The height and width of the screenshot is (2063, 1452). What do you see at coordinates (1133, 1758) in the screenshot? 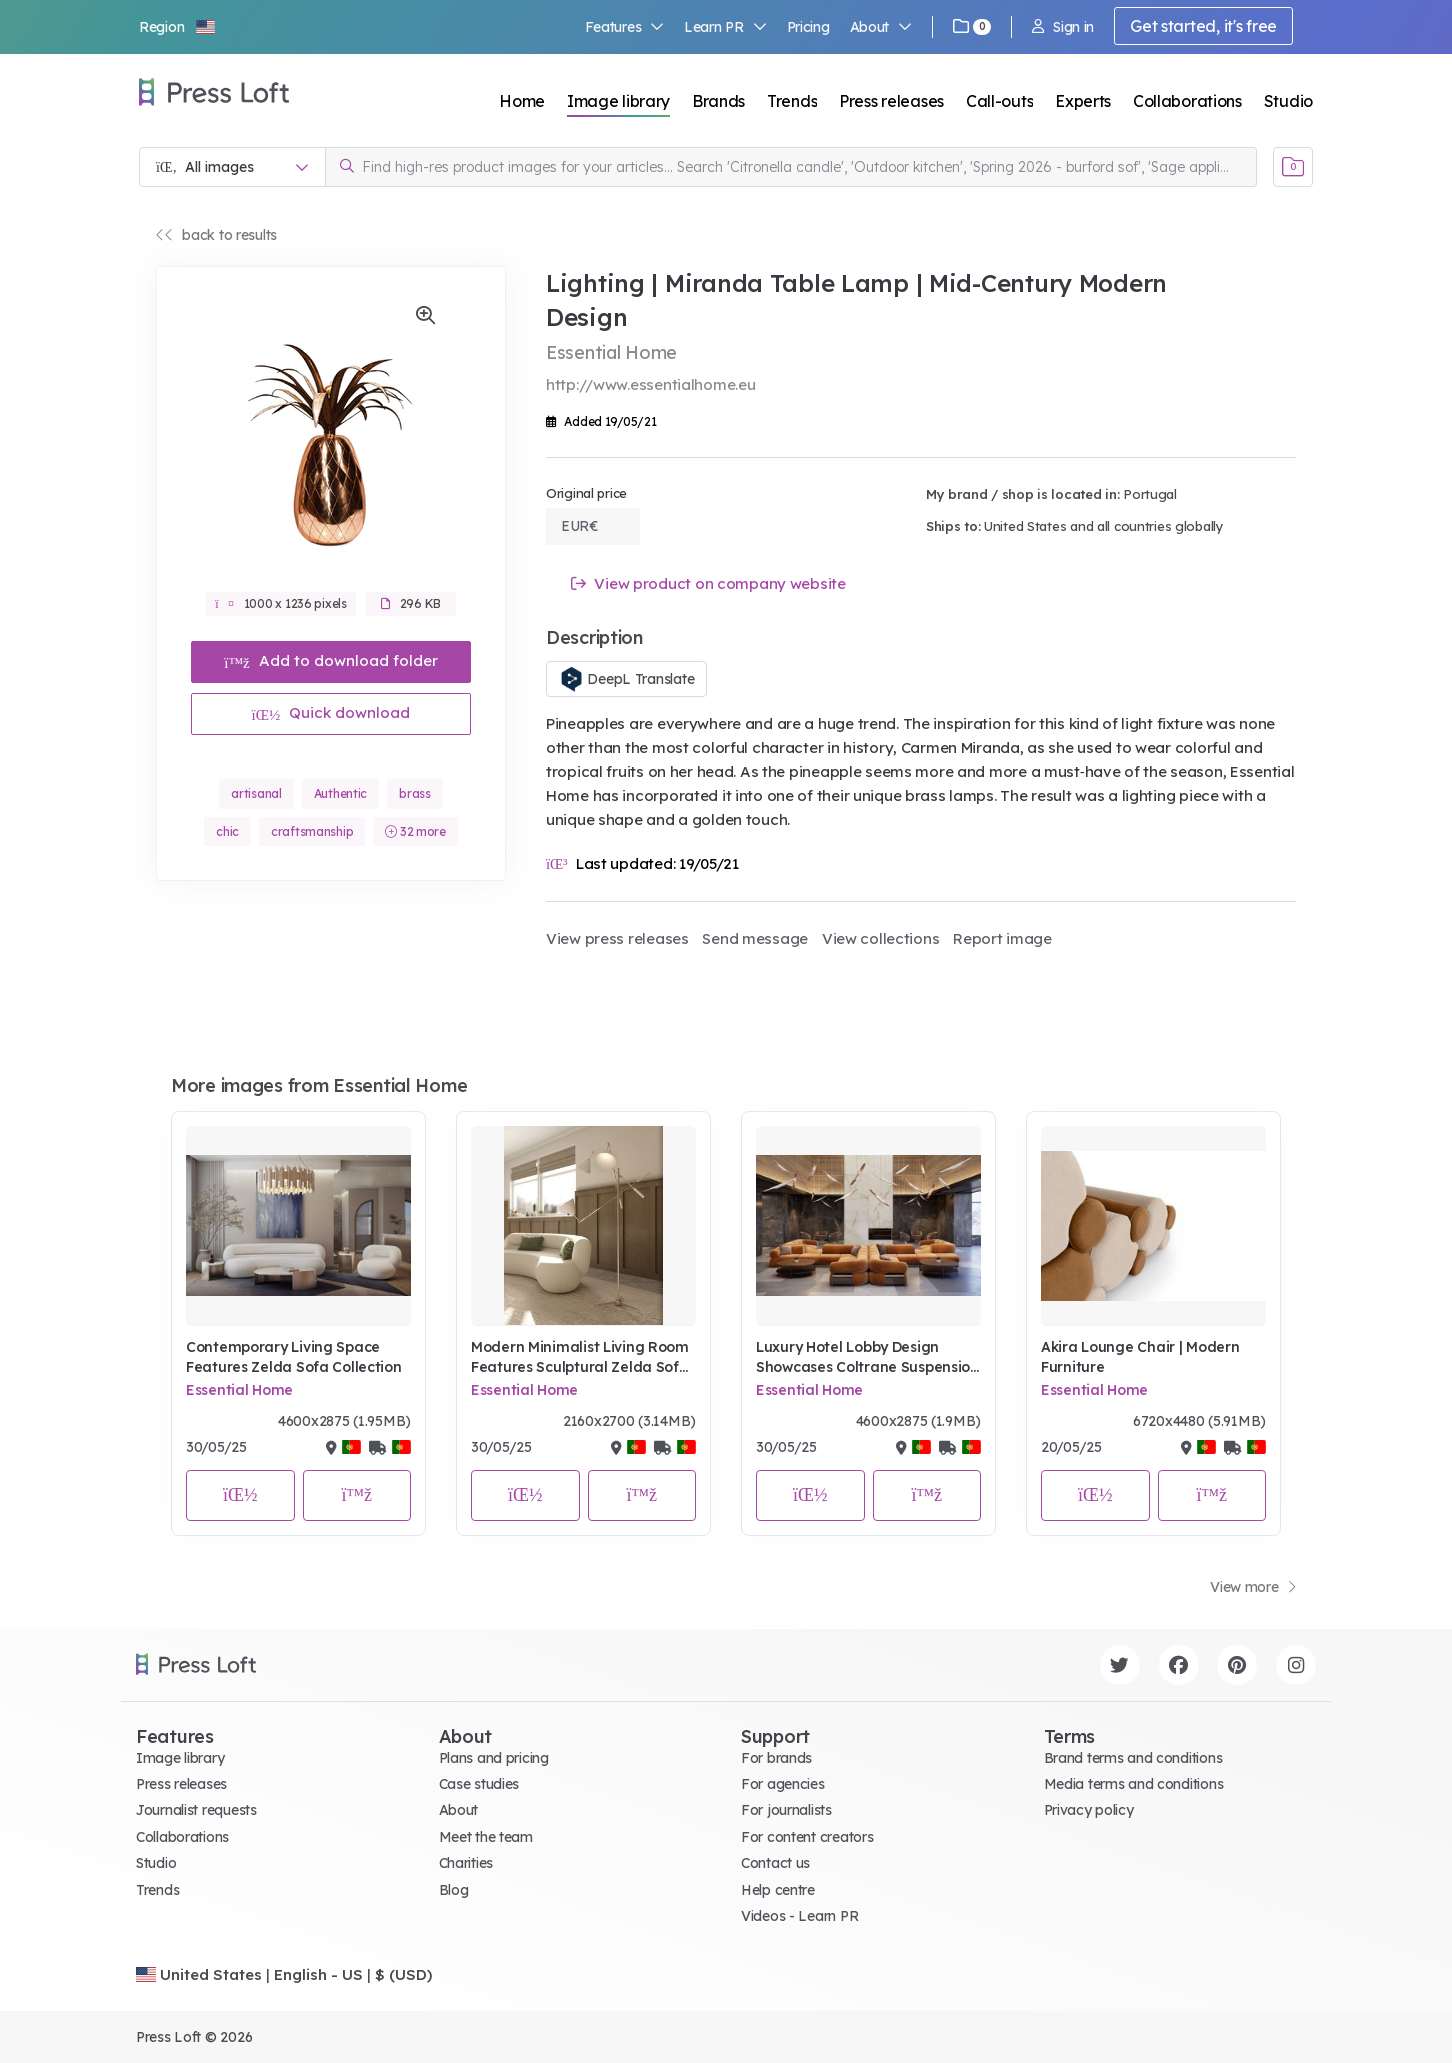
I see `Brand terms and conditions` at bounding box center [1133, 1758].